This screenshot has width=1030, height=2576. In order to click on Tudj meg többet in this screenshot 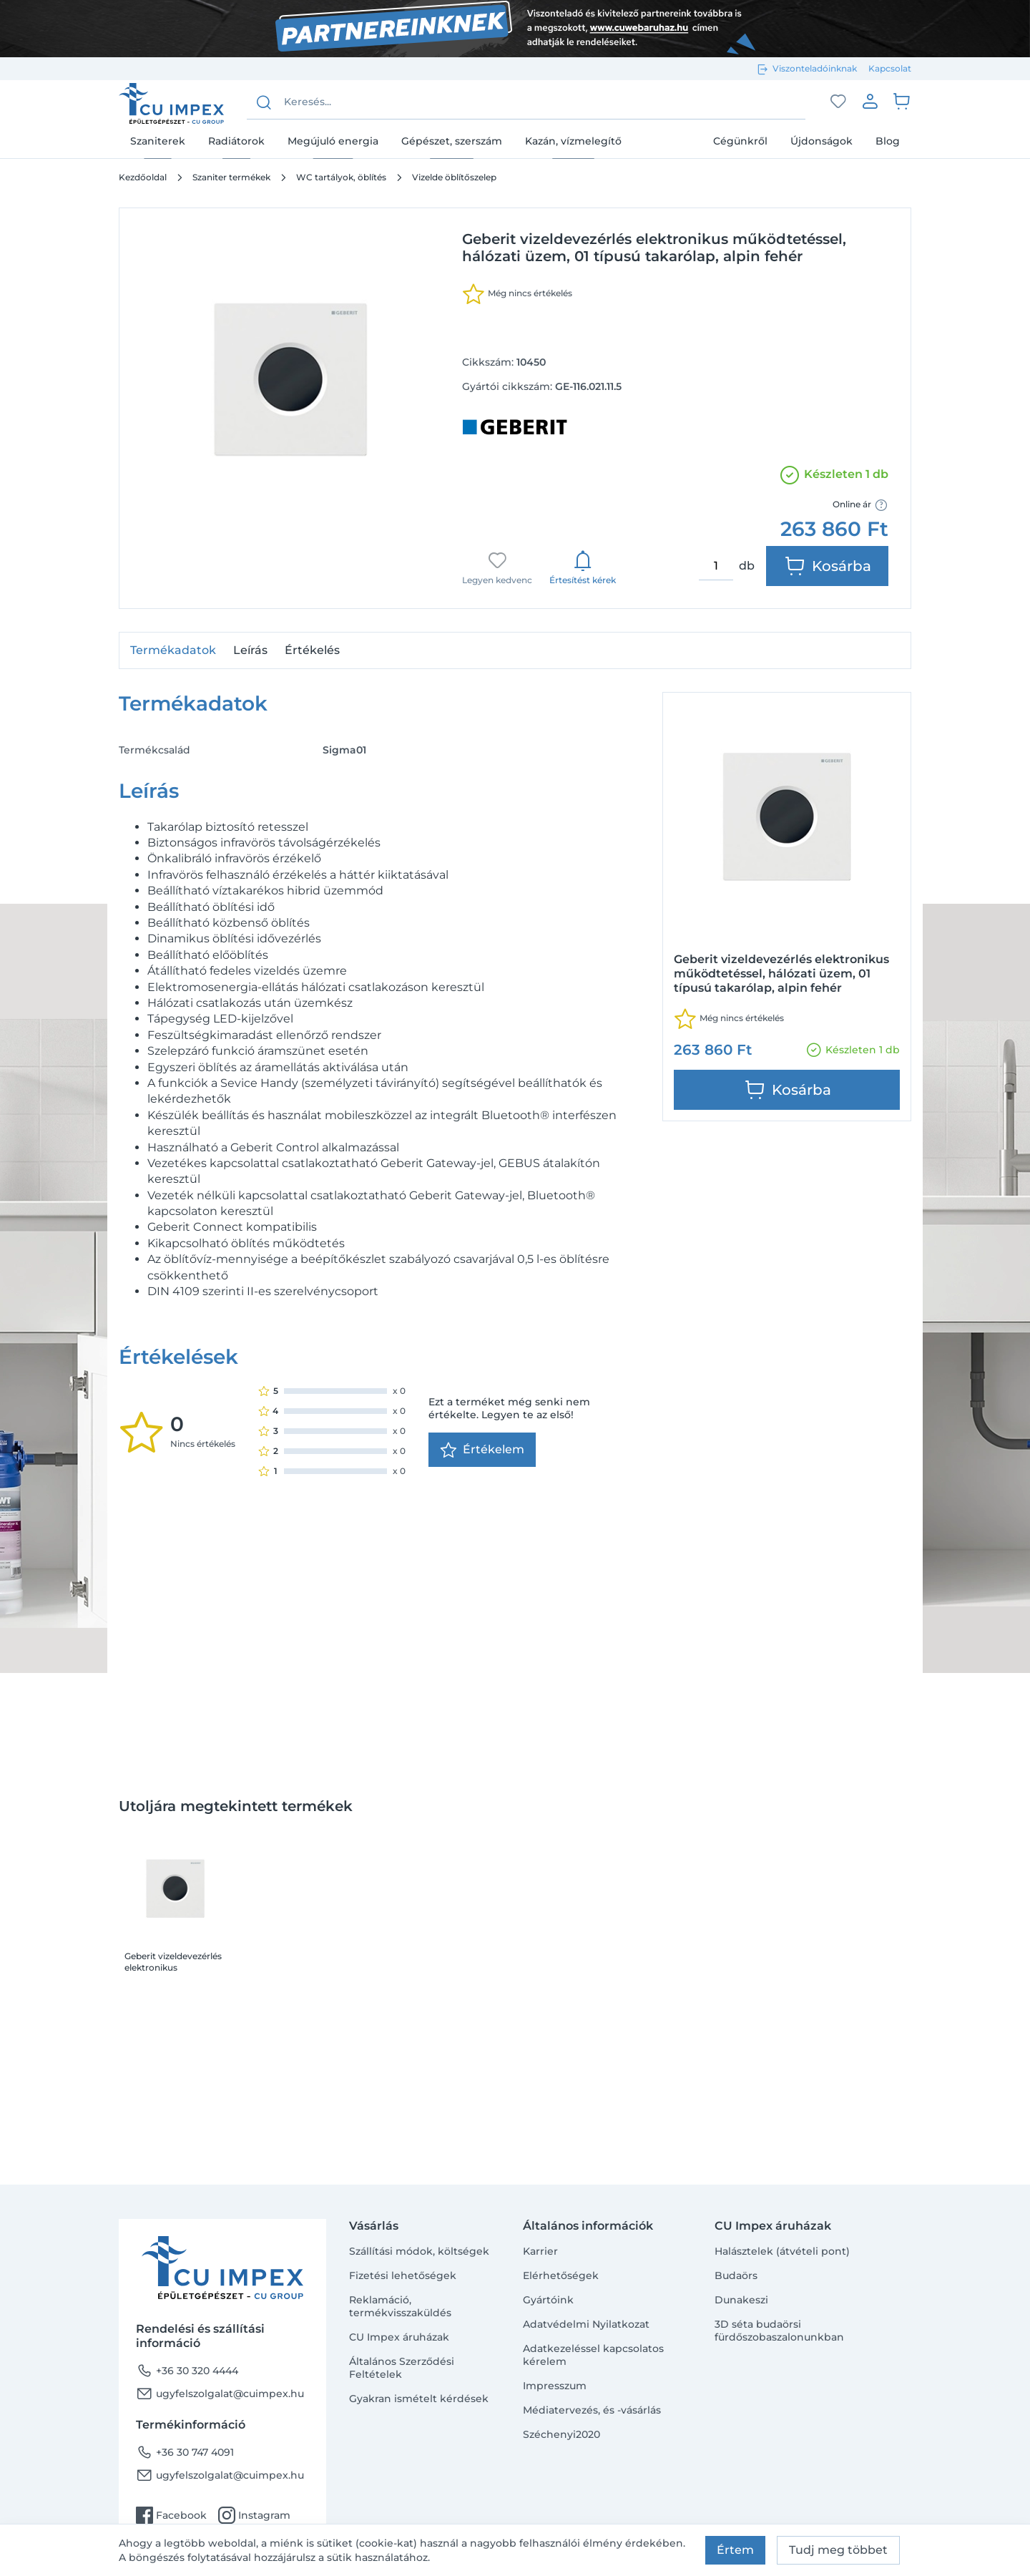, I will do `click(838, 2550)`.